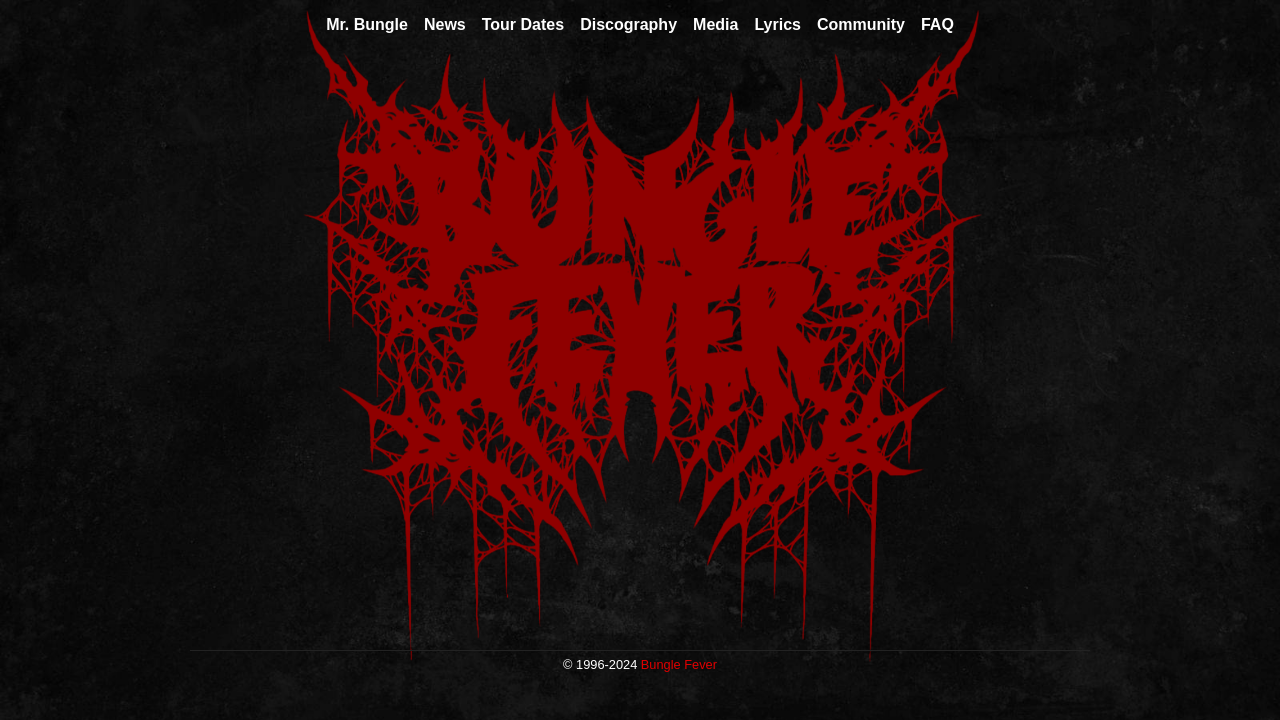 The image size is (1280, 720). Describe the element at coordinates (679, 664) in the screenshot. I see `Bungle Fever` at that location.